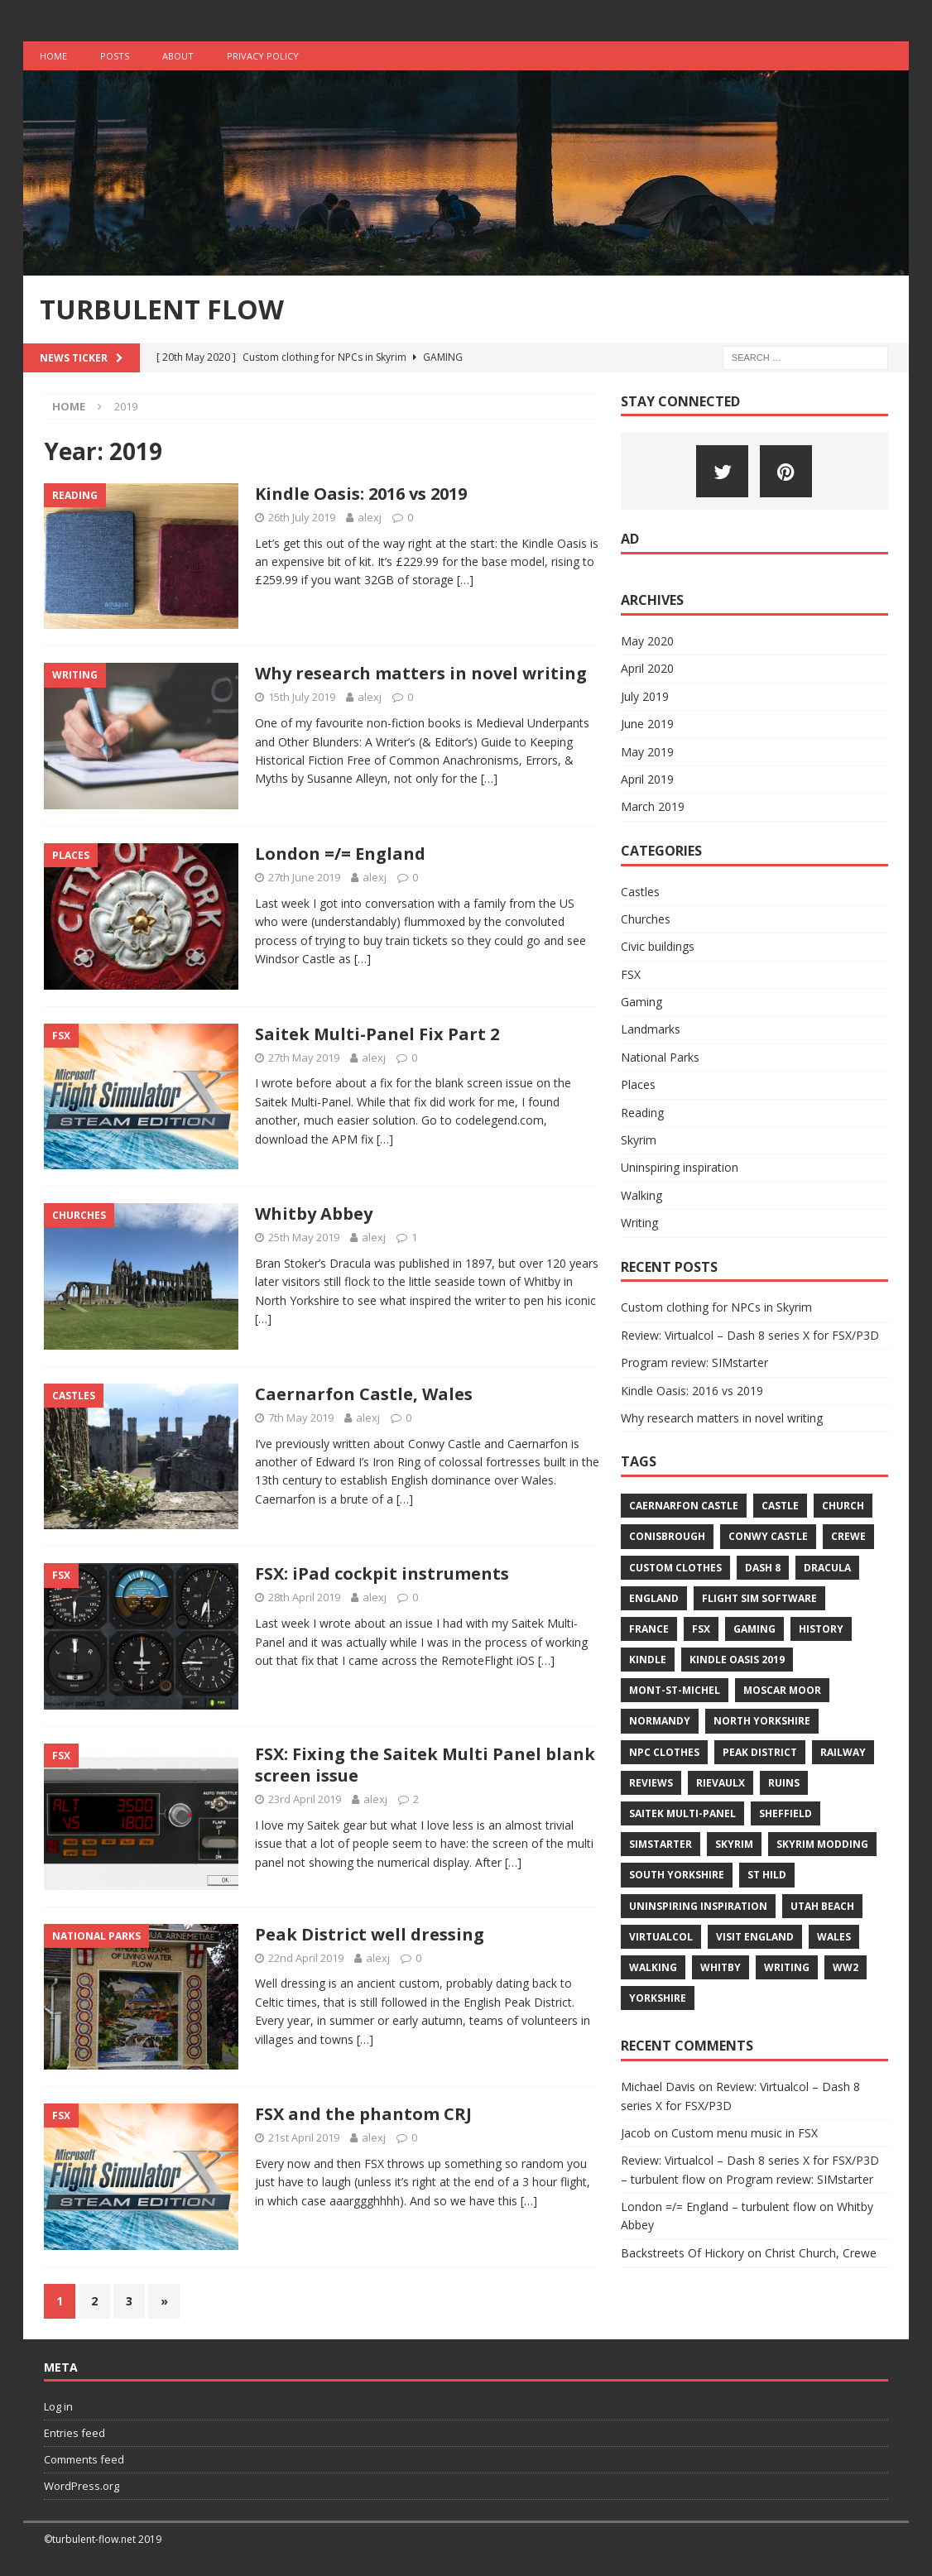 Image resolution: width=932 pixels, height=2576 pixels. Describe the element at coordinates (676, 1875) in the screenshot. I see `south yorkshire` at that location.